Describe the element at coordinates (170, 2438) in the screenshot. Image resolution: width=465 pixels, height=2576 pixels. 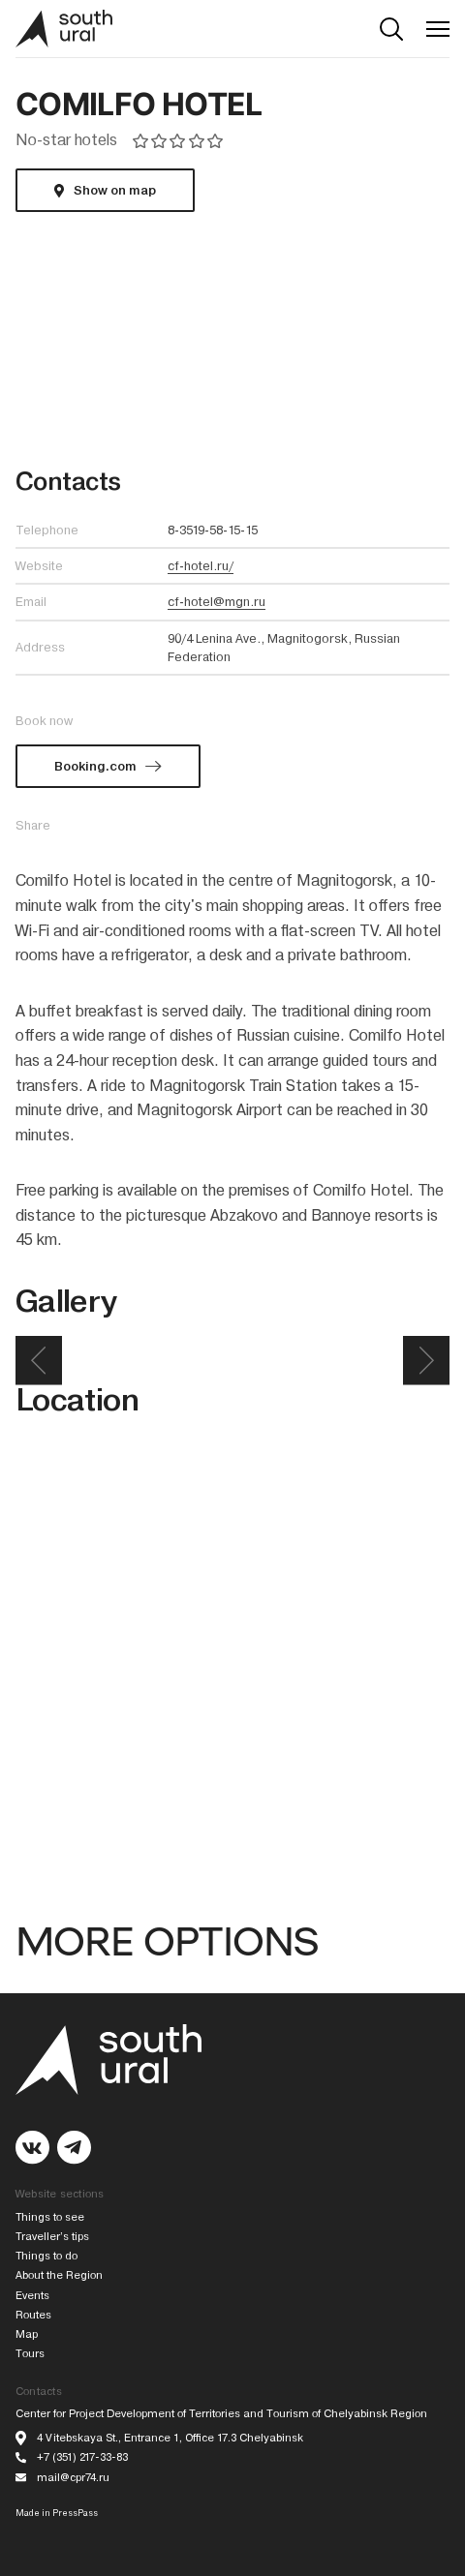
I see `4 Vitebskaya St., Entrance 1, Office 17.3 Chelyabinsk` at that location.